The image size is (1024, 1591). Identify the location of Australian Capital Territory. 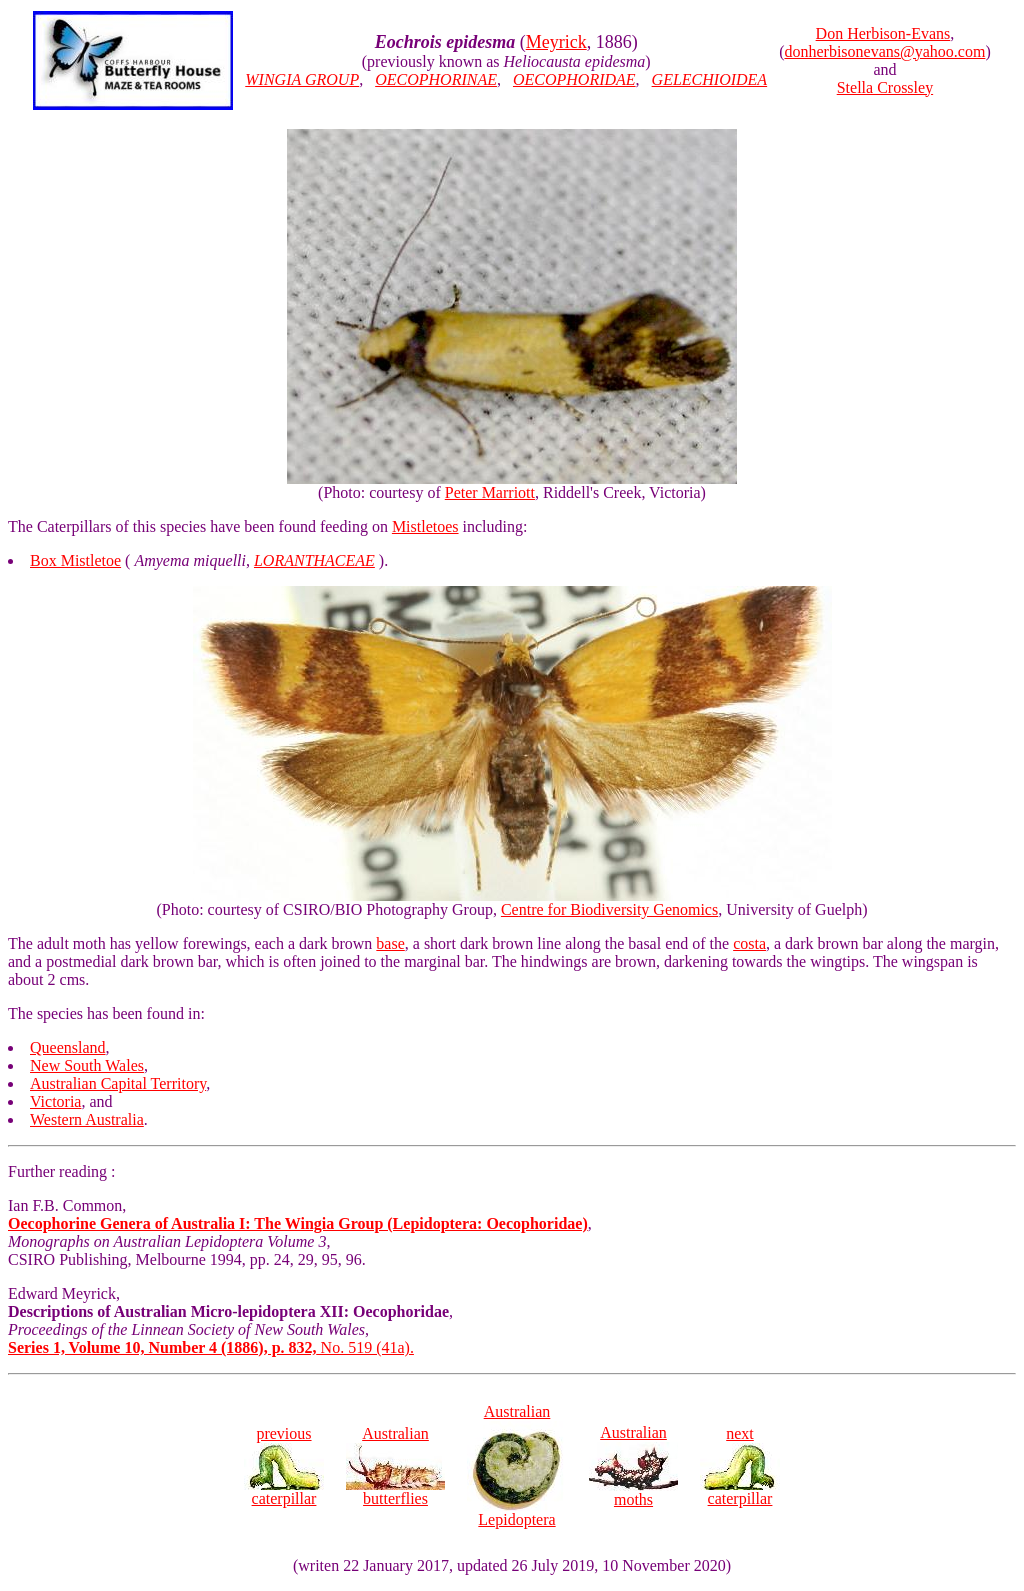
(118, 1083).